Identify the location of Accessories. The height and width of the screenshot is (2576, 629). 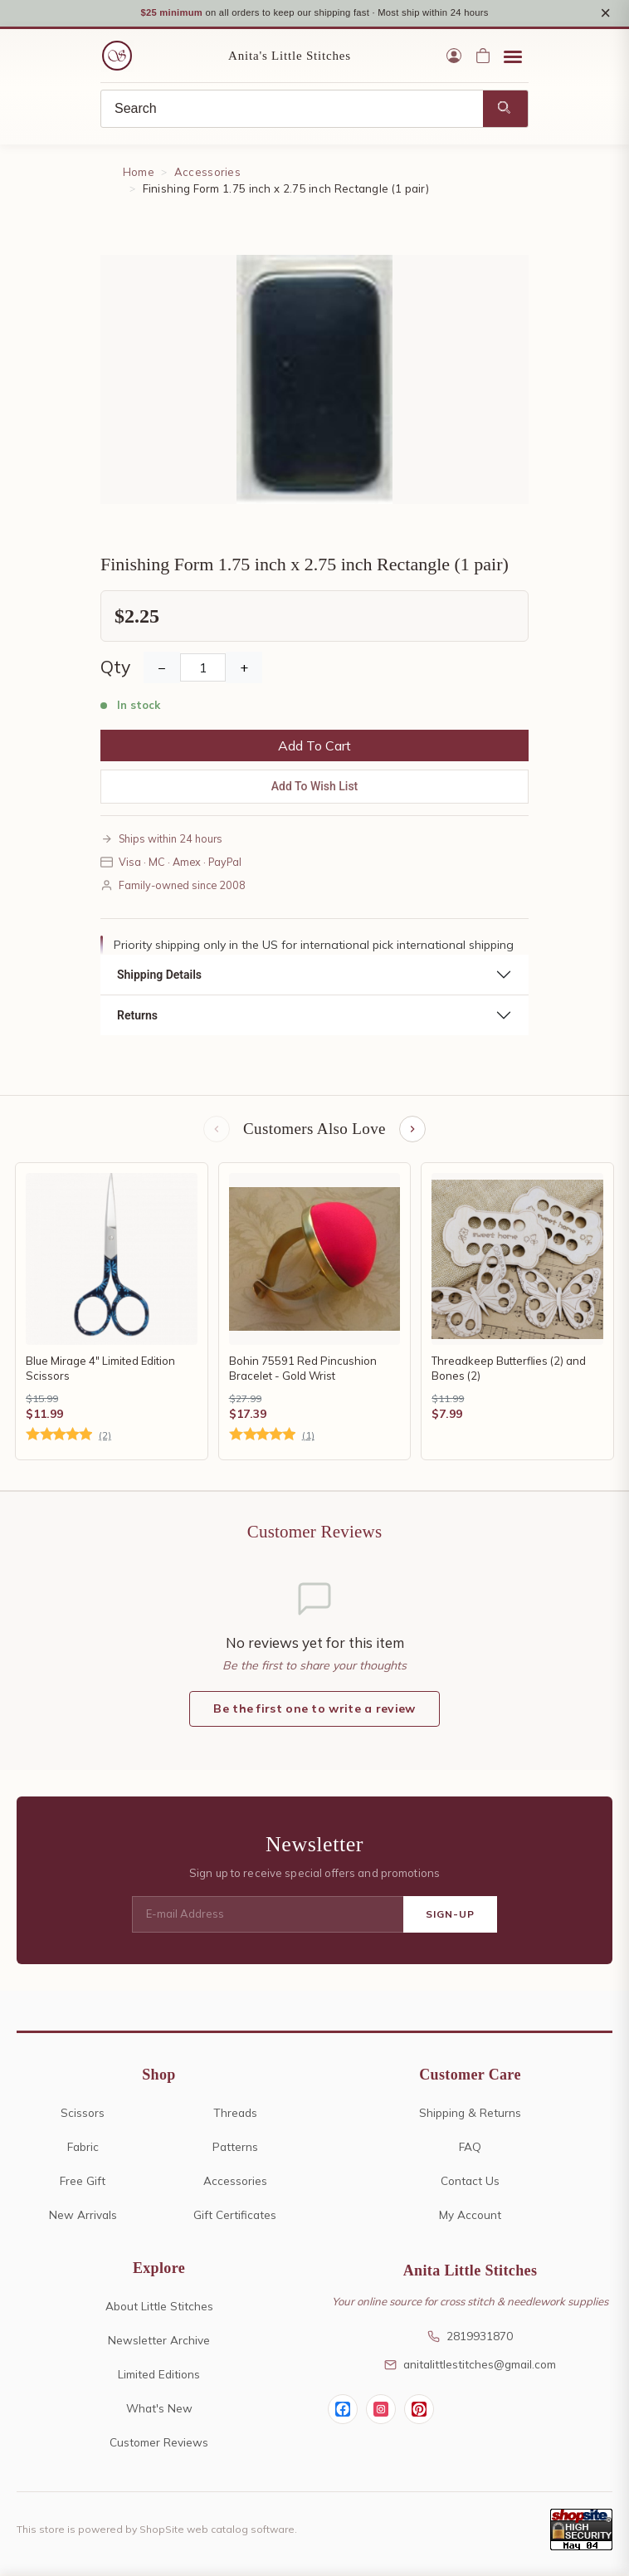
(207, 174).